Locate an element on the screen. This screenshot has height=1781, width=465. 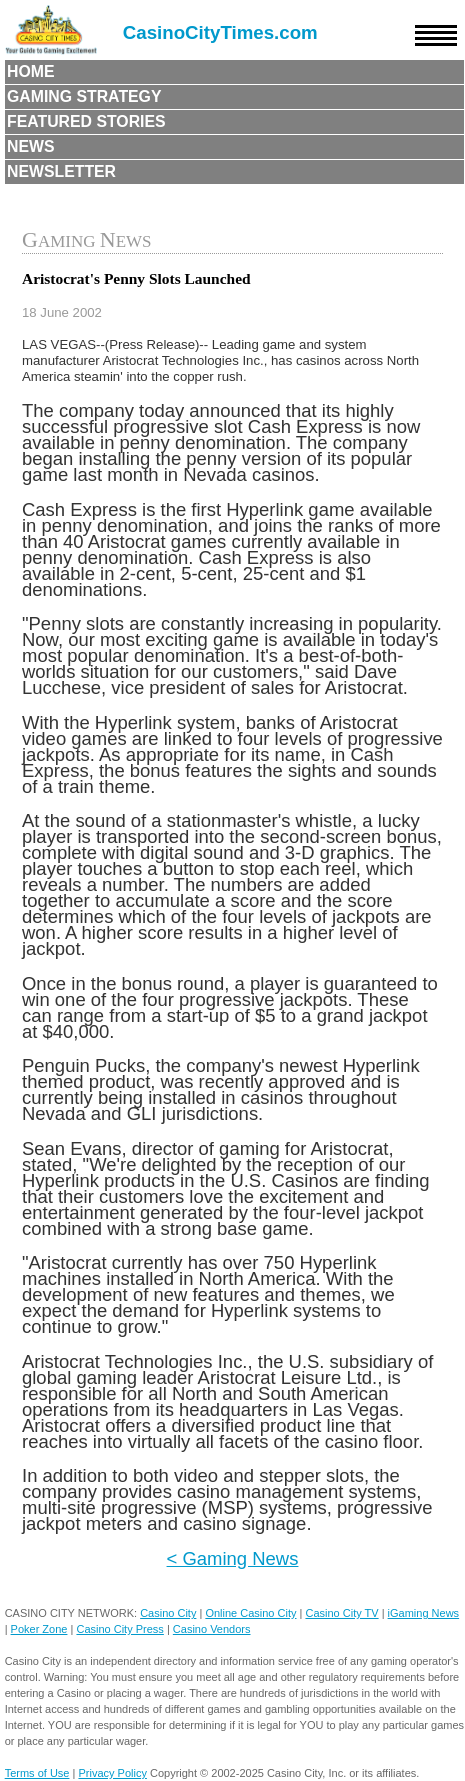
Casino Vendors is located at coordinates (212, 1629).